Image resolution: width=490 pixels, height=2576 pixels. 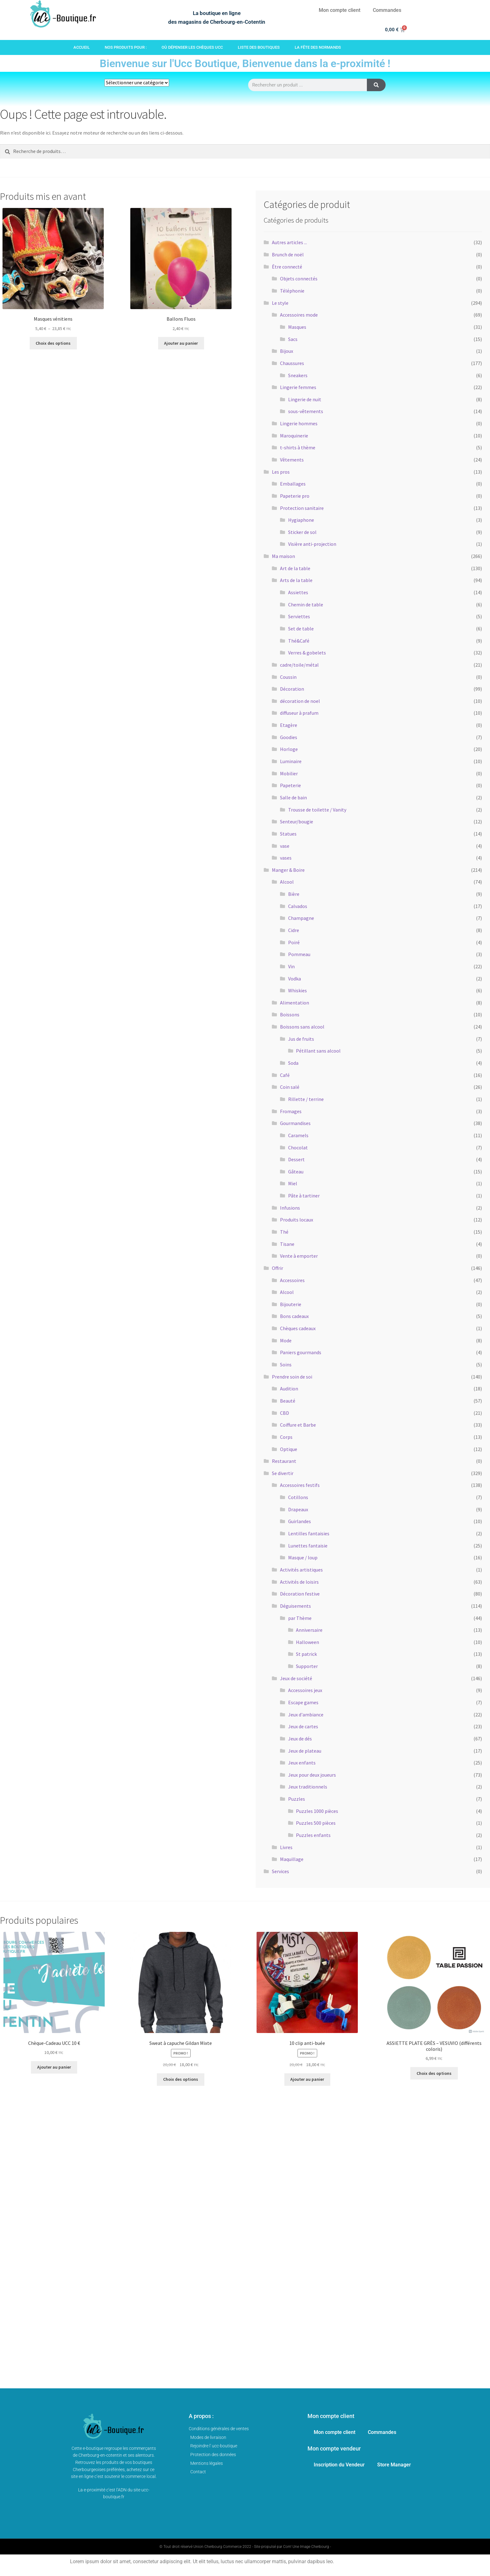 What do you see at coordinates (286, 1364) in the screenshot?
I see `Soins` at bounding box center [286, 1364].